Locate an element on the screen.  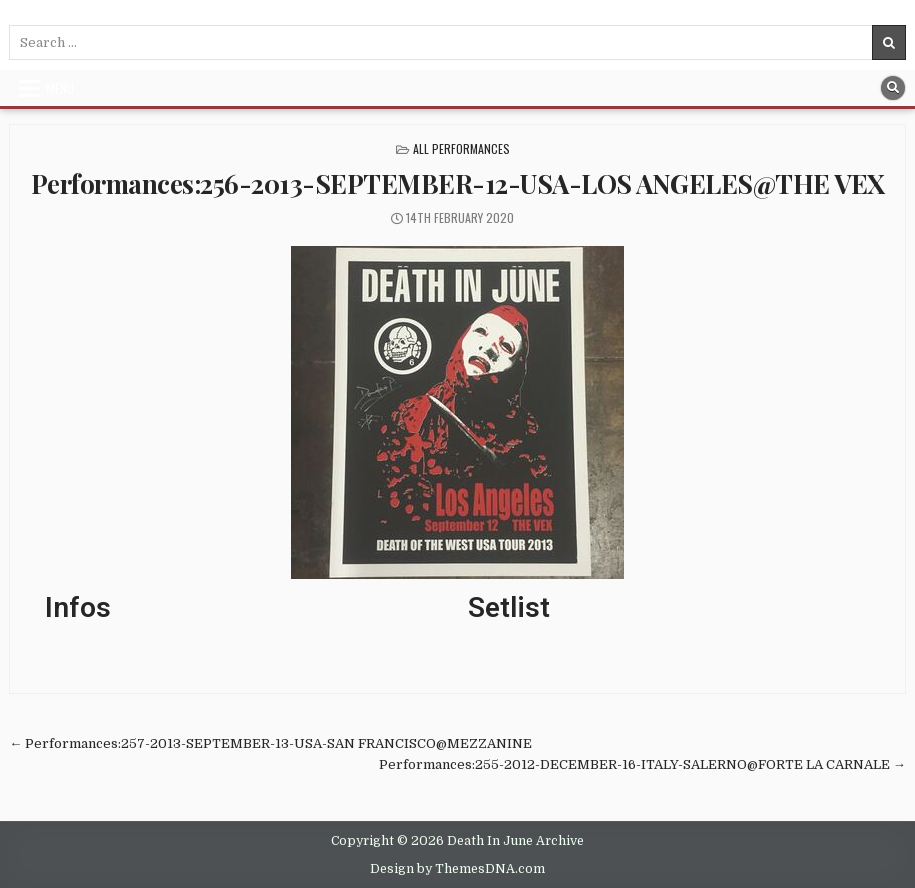
← Performances:257-2013-SEPTEMBER-13-USA-SAN FRANCISCO@MEZZANINE is located at coordinates (270, 743).